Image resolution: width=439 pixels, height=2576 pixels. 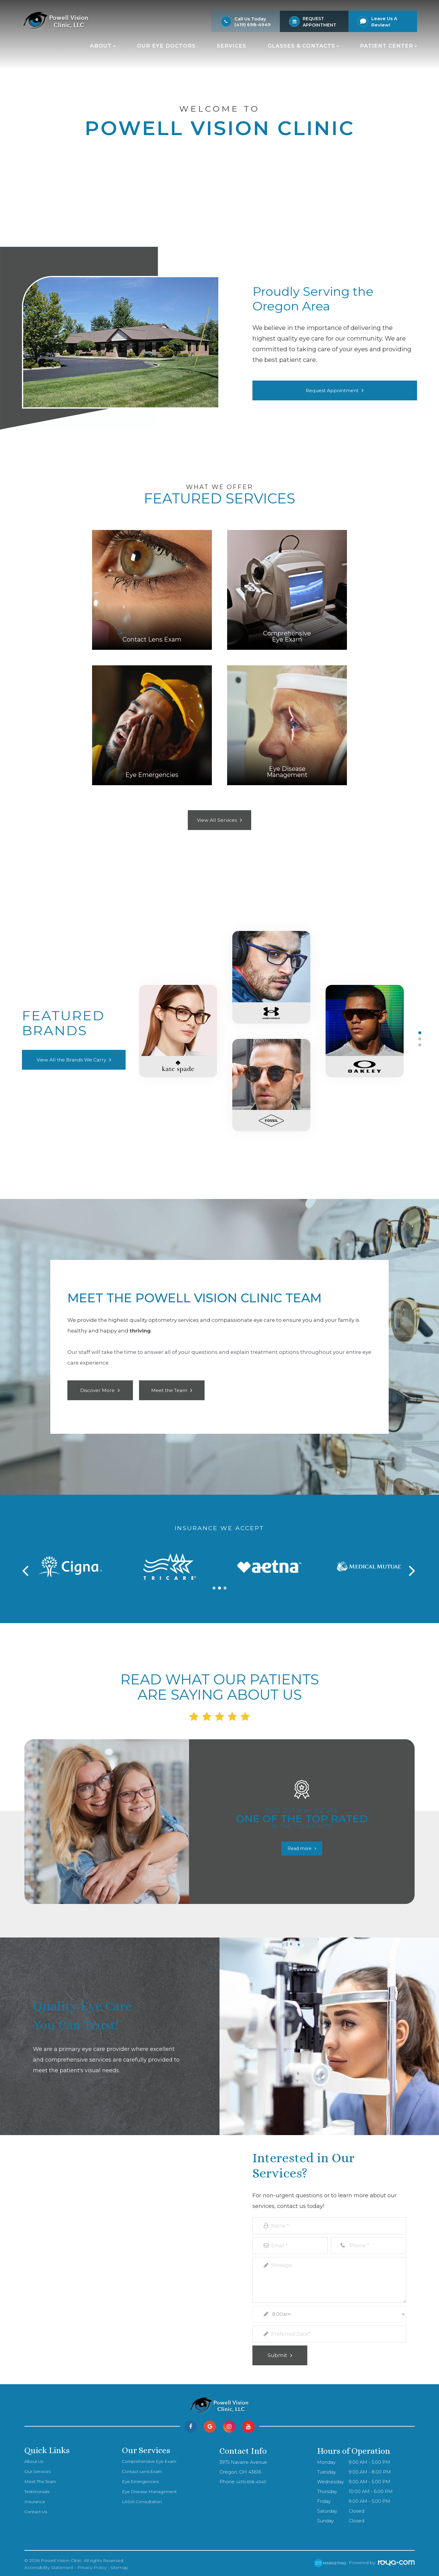 What do you see at coordinates (38, 2488) in the screenshot?
I see `Testimonials` at bounding box center [38, 2488].